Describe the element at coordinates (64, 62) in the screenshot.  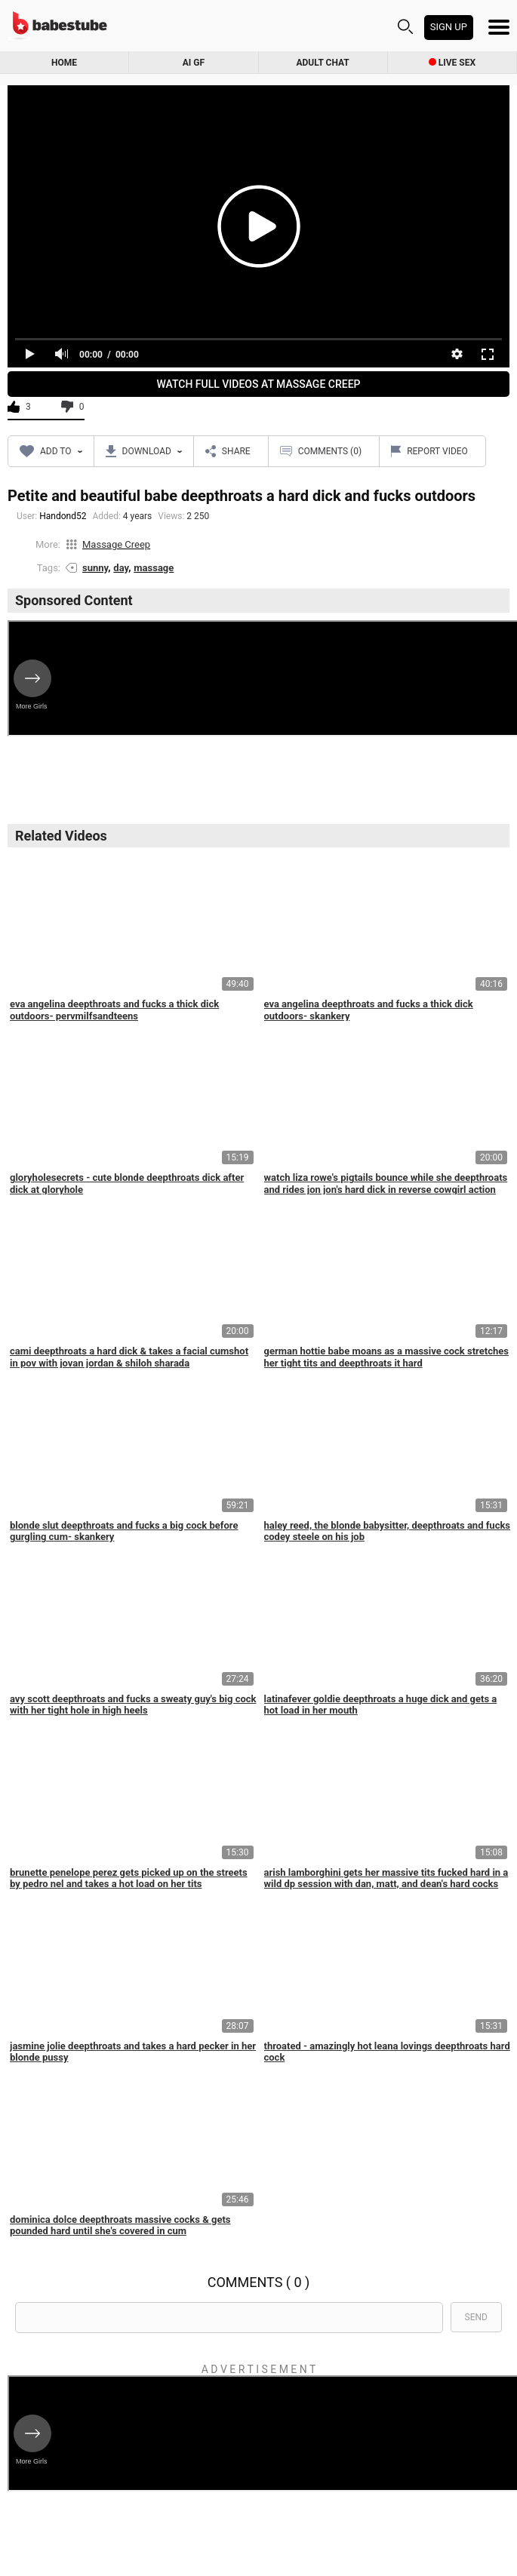
I see `Home` at that location.